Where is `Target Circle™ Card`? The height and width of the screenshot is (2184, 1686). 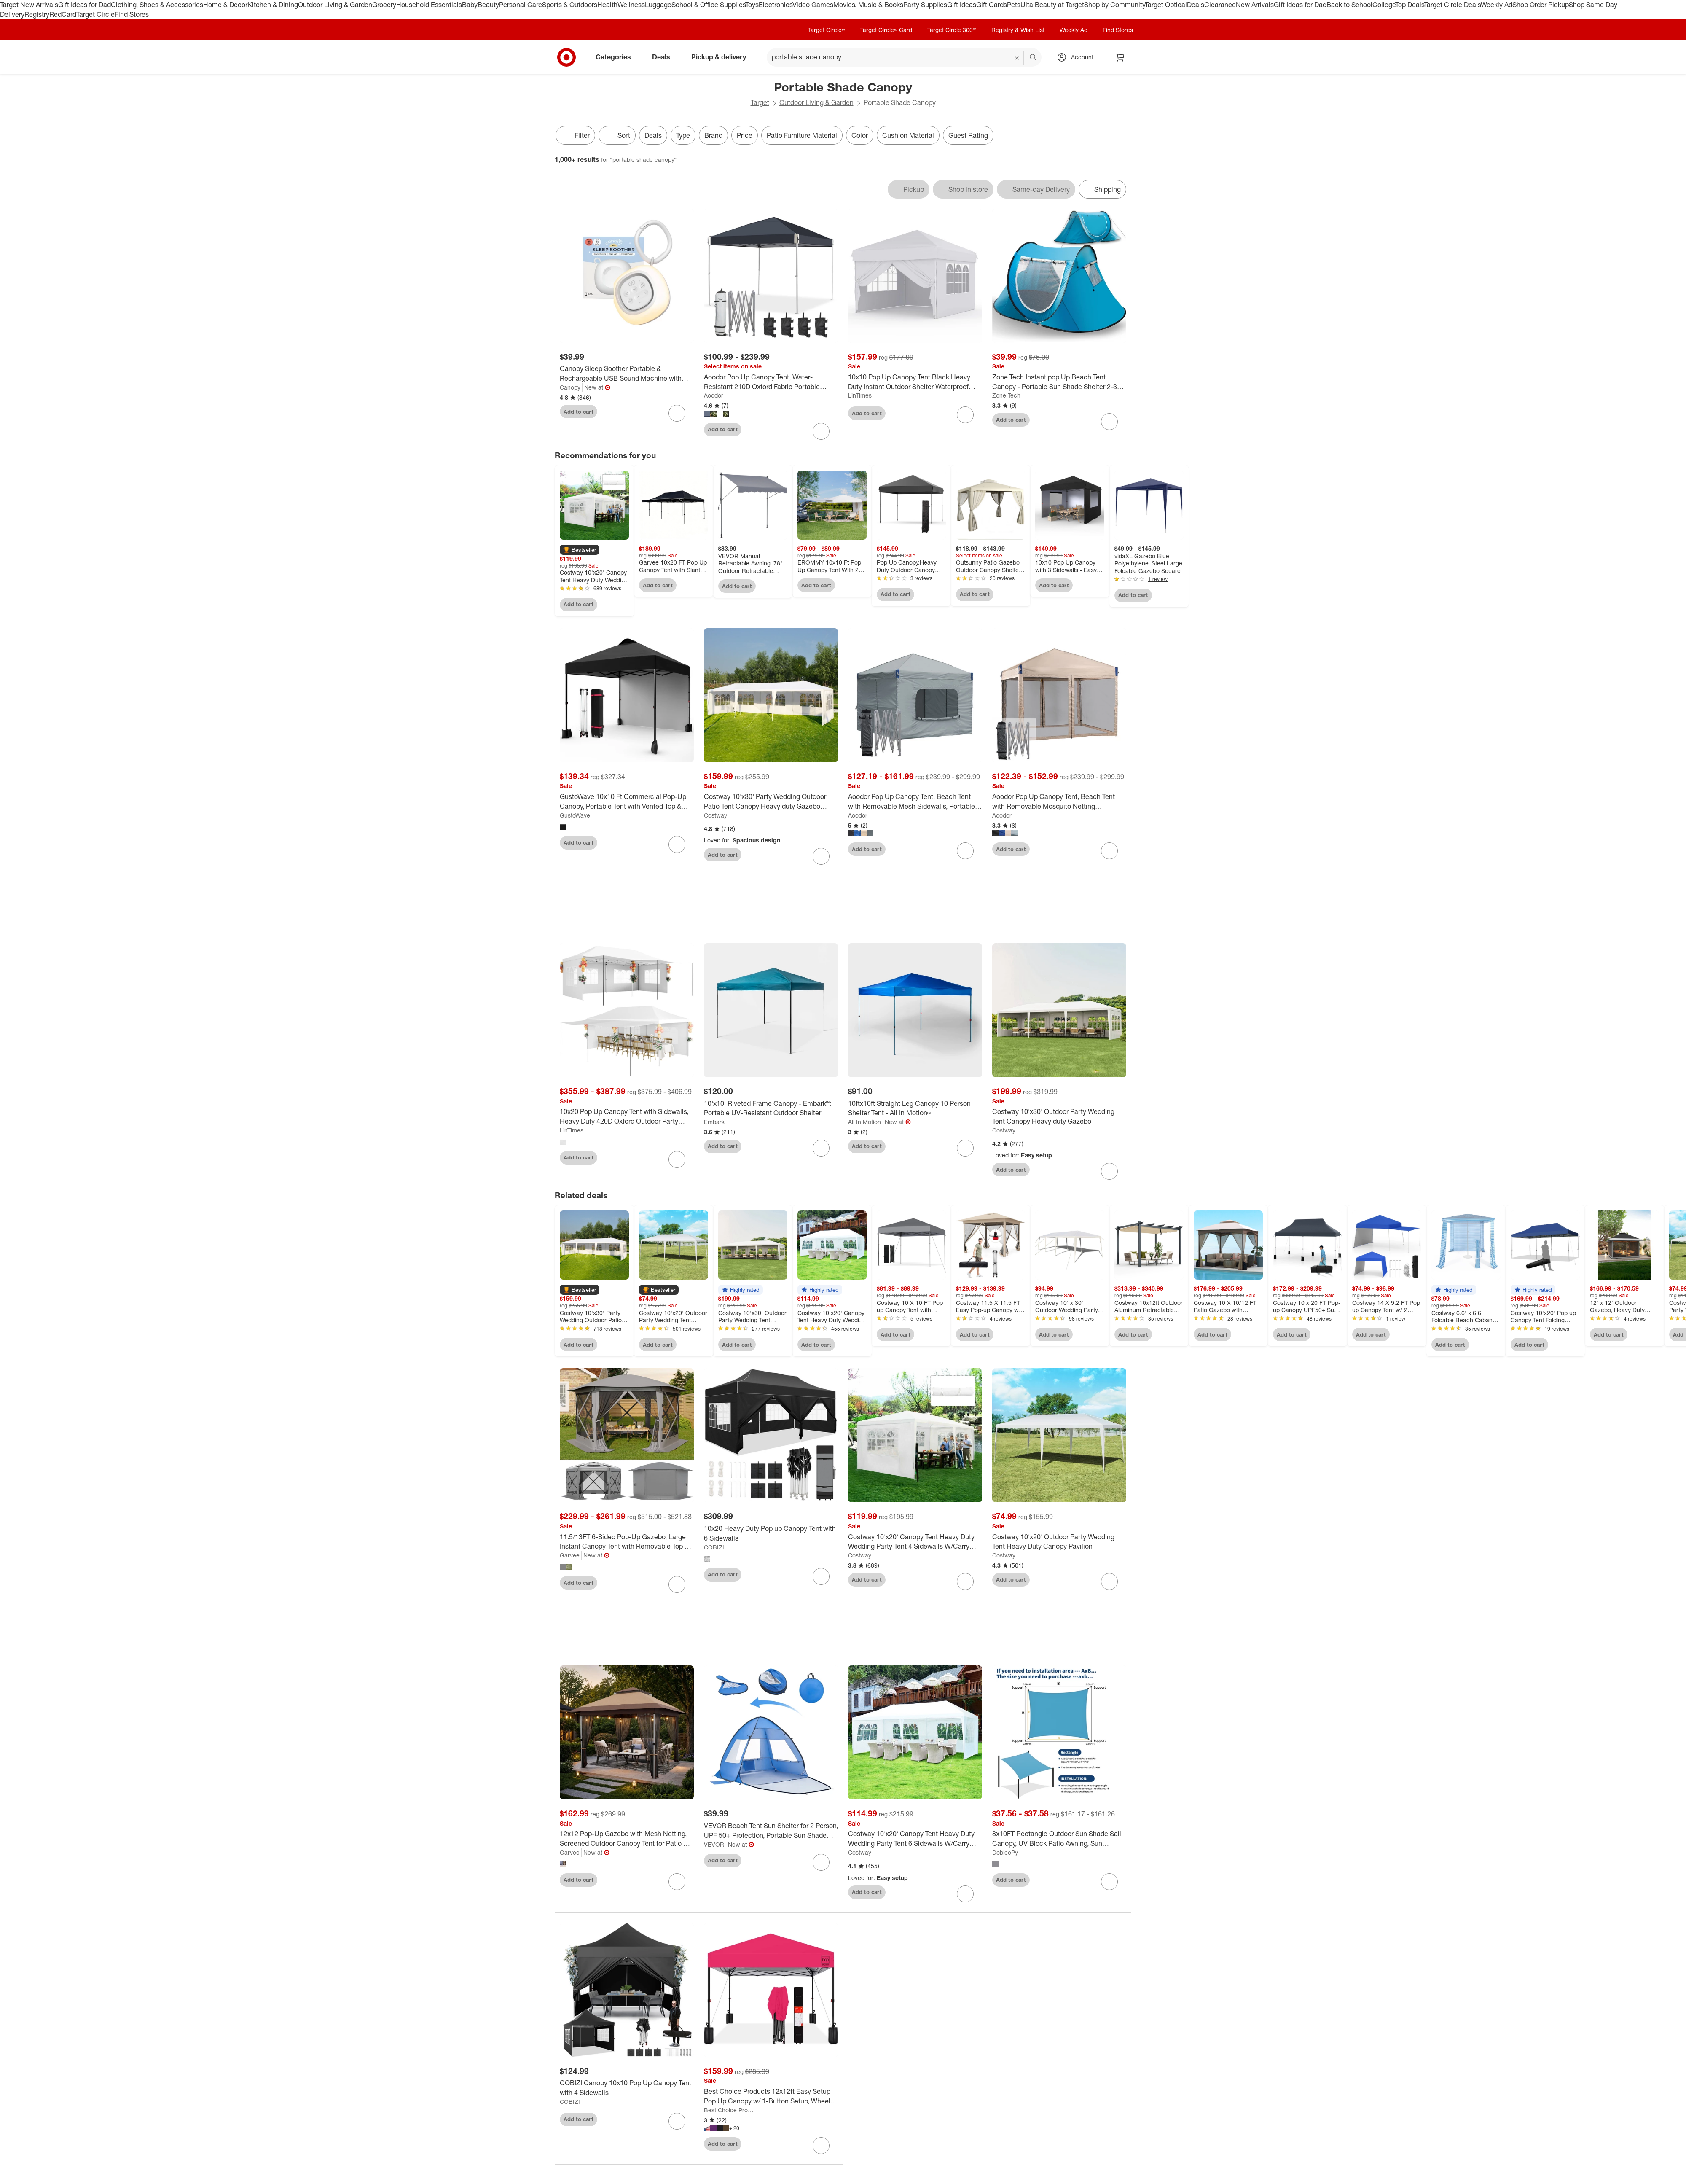
Target Circle™ Card is located at coordinates (886, 29).